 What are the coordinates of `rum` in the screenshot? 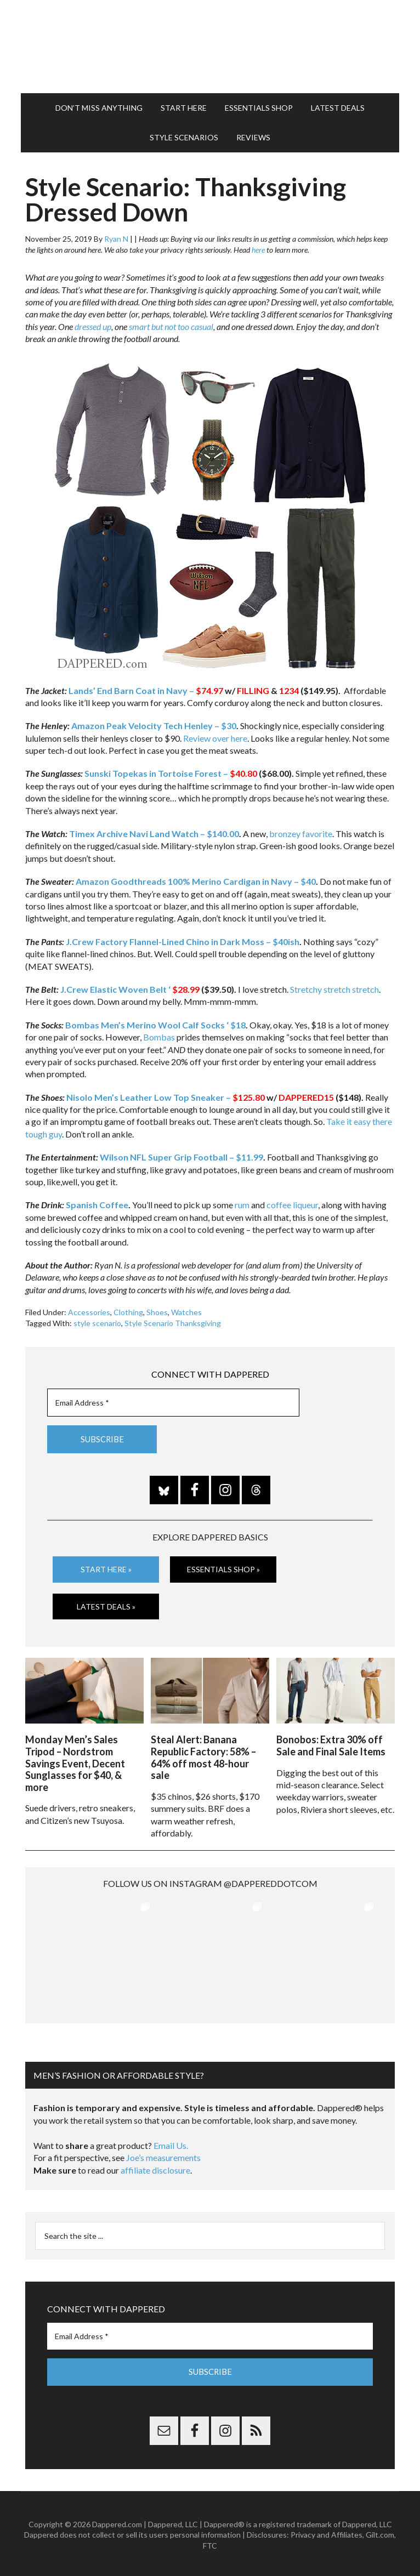 It's located at (242, 1204).